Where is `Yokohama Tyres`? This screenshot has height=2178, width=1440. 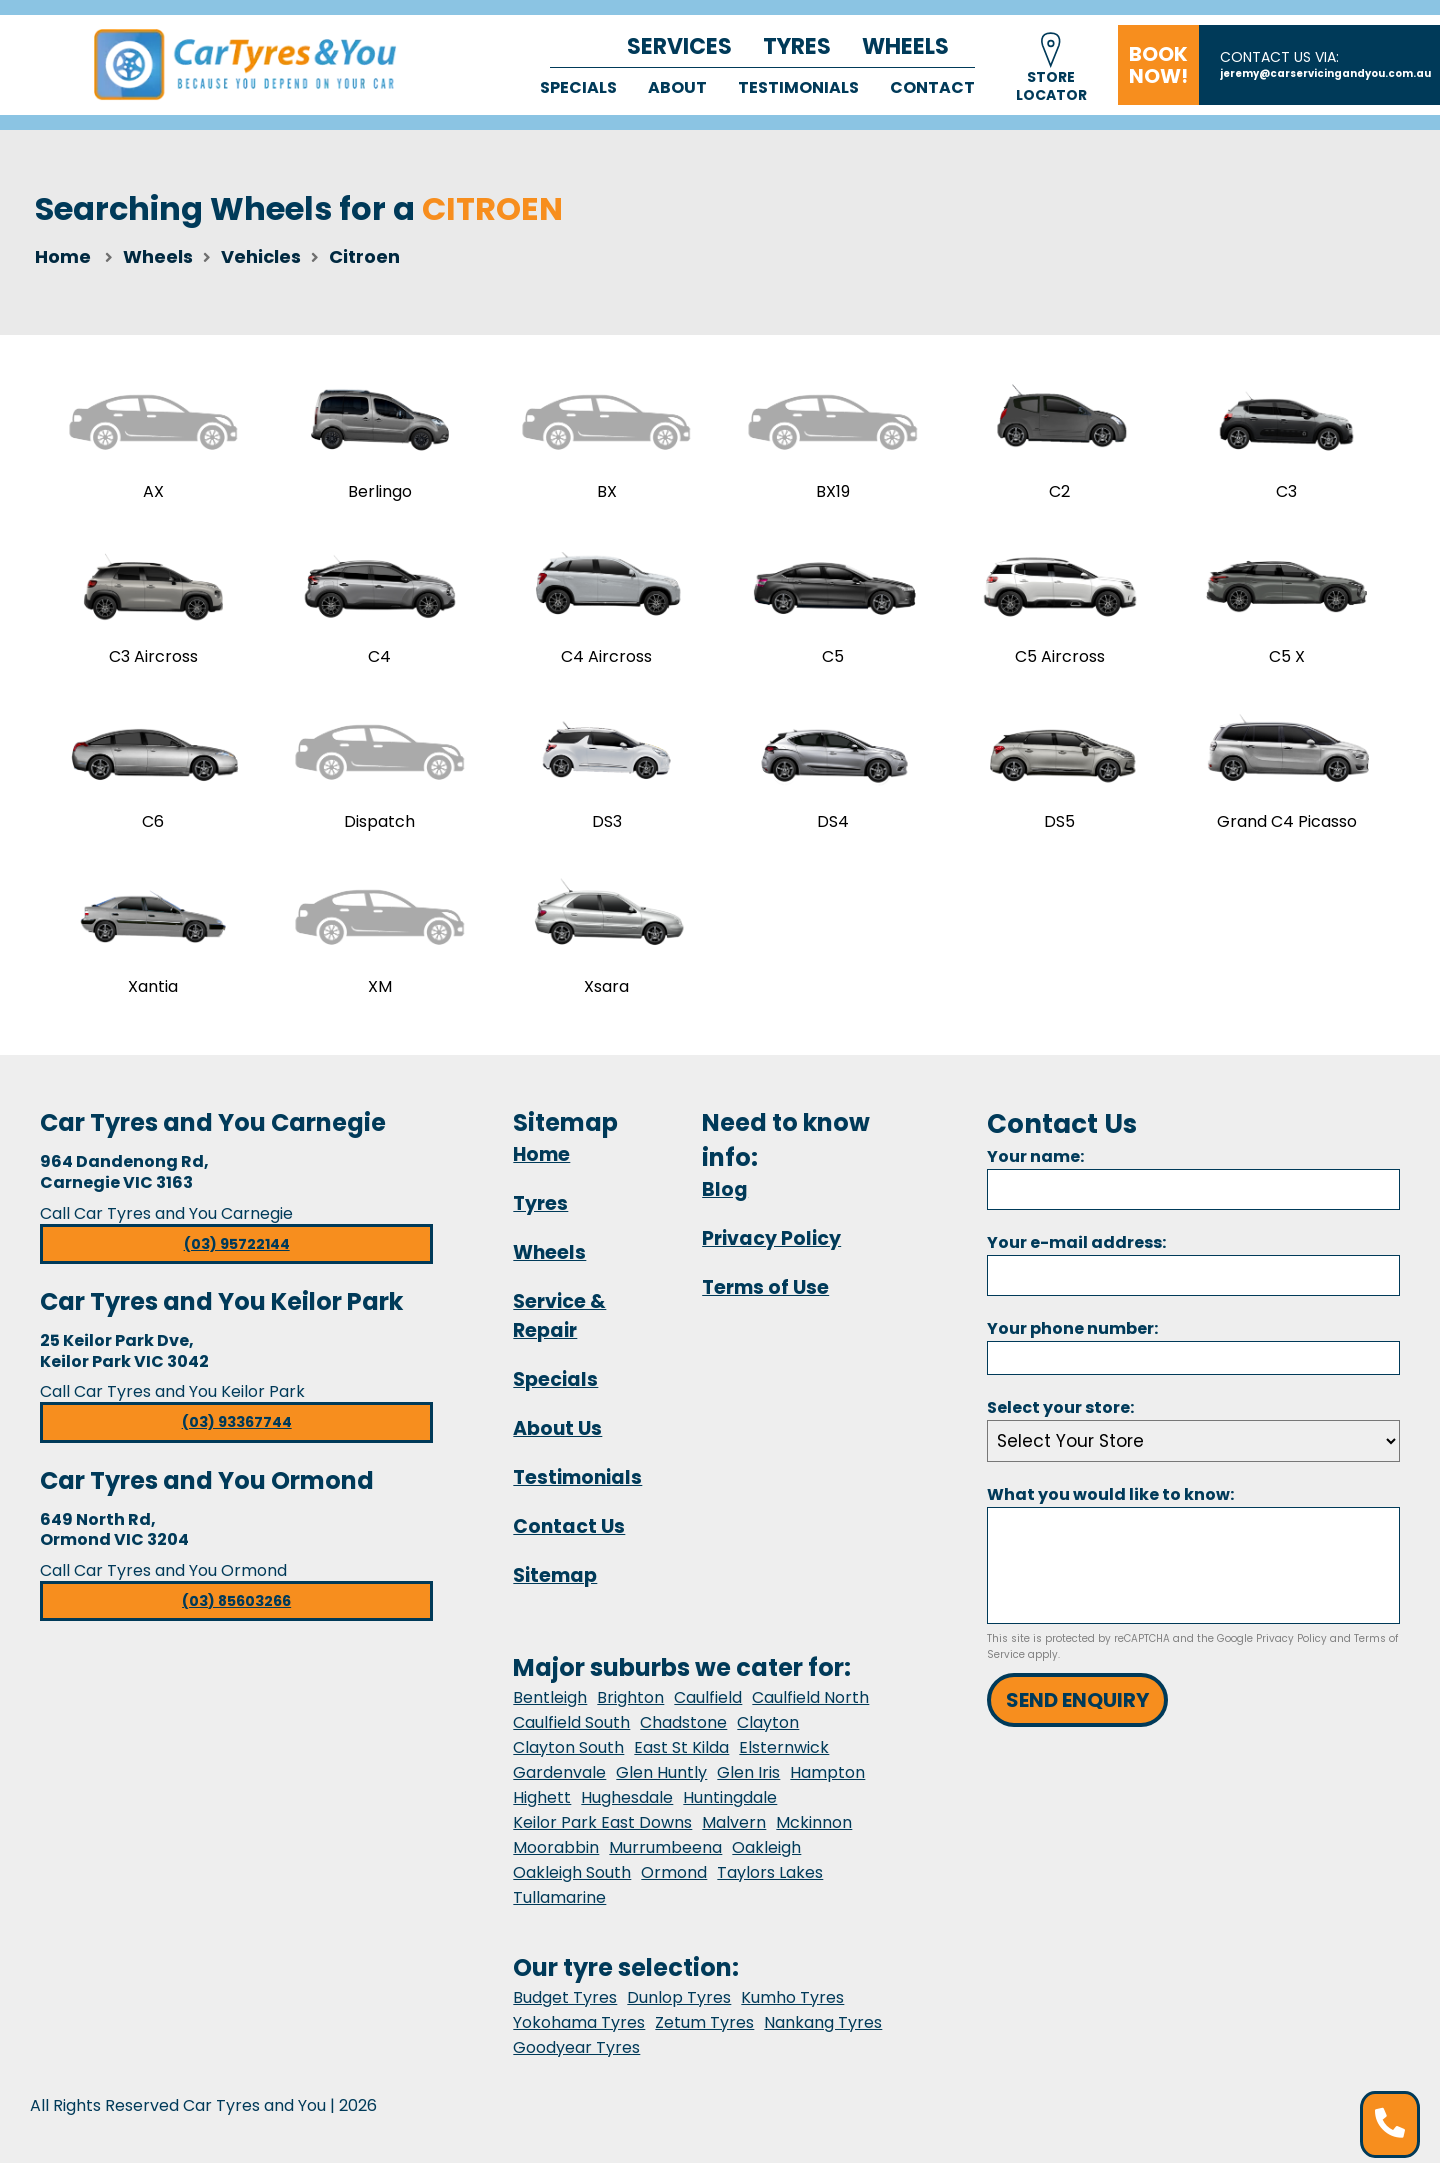 Yokohama Tyres is located at coordinates (579, 2037).